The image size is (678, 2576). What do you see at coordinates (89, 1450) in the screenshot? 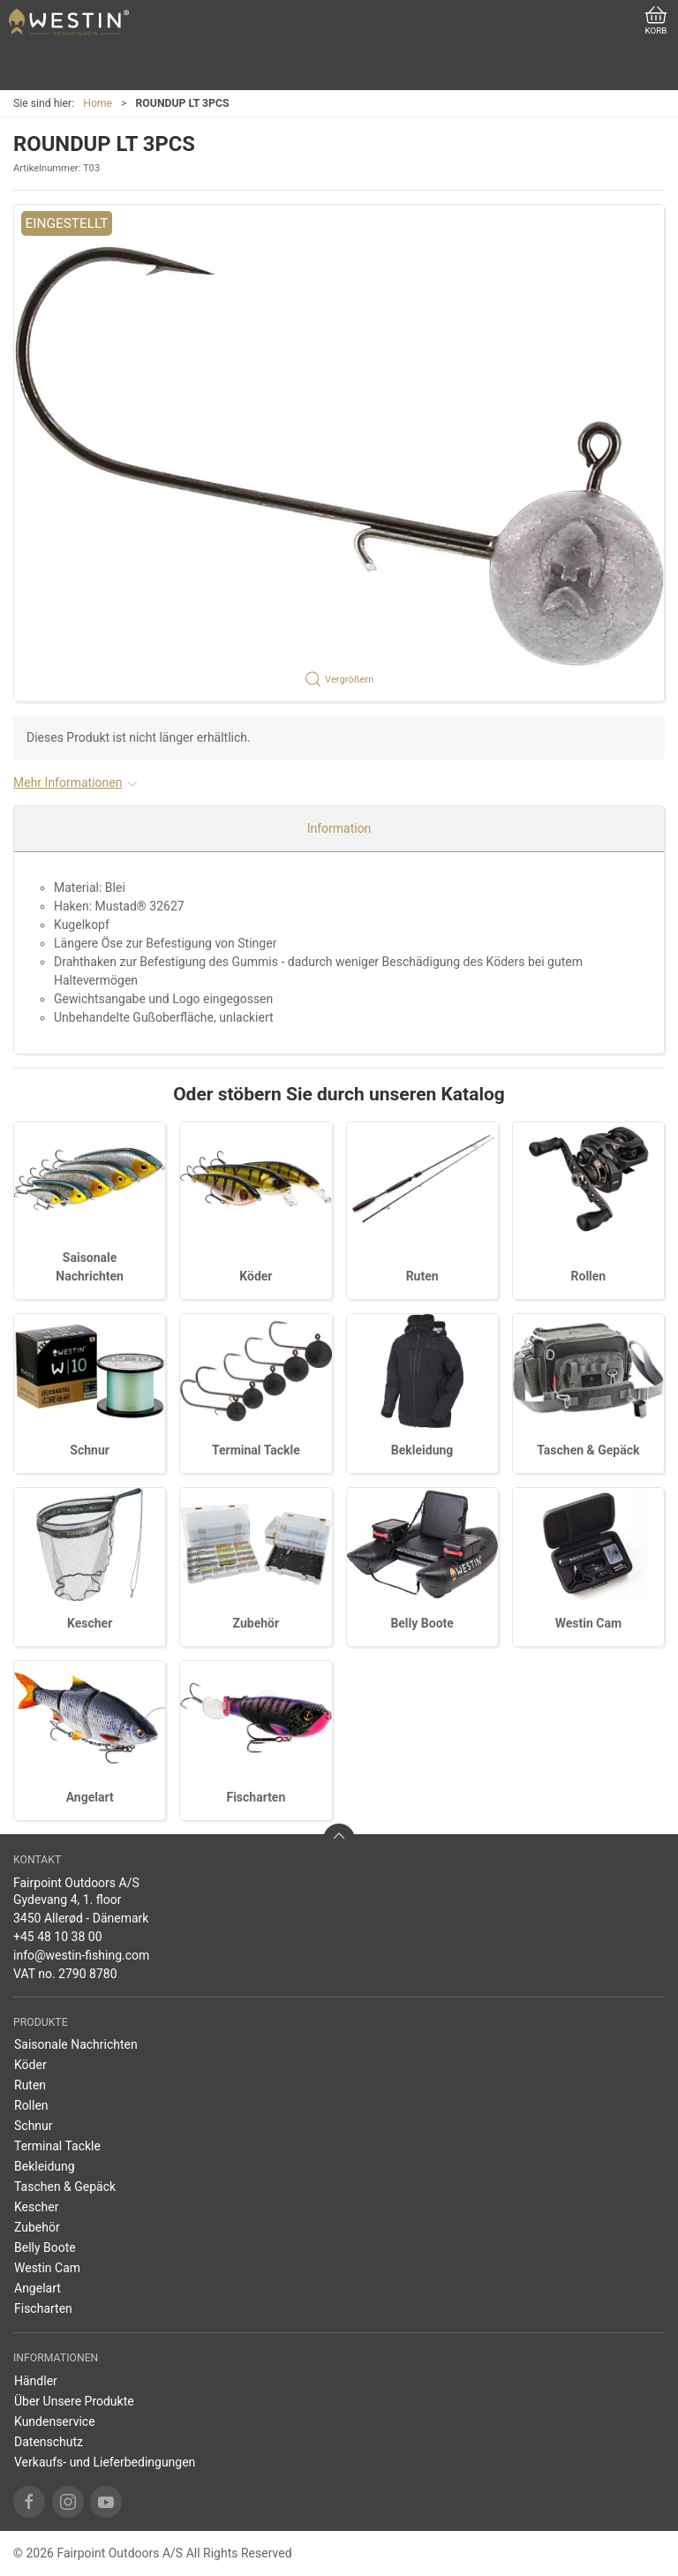
I see `Schnur` at bounding box center [89, 1450].